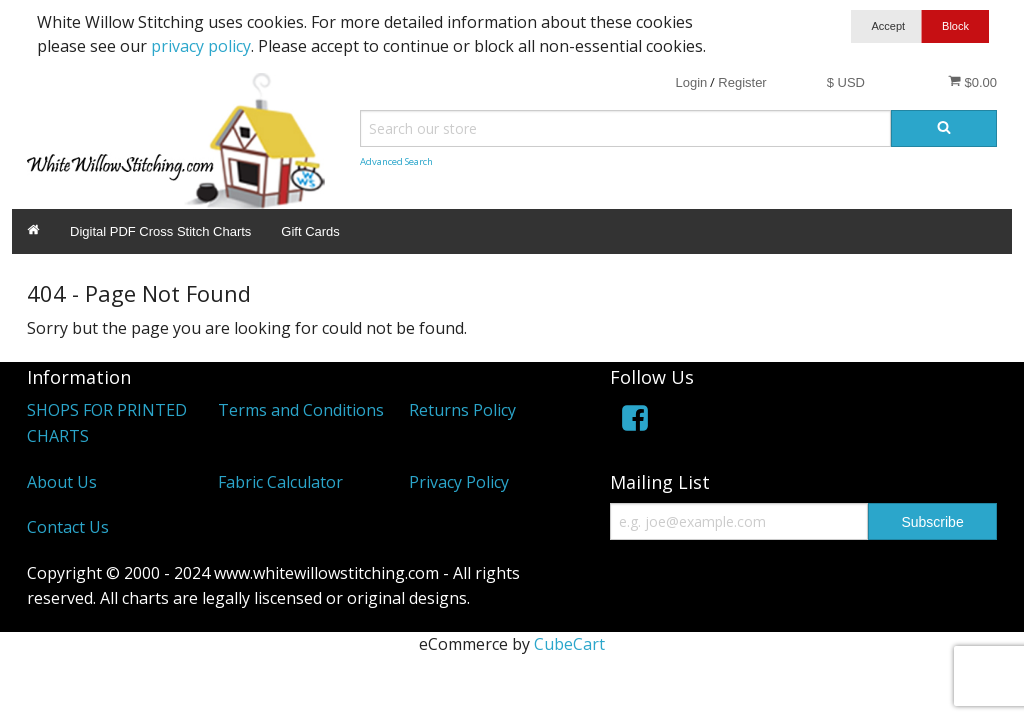 Image resolution: width=1024 pixels, height=720 pixels. I want to click on Digital PDF Cross Stitch Charts, so click(160, 231).